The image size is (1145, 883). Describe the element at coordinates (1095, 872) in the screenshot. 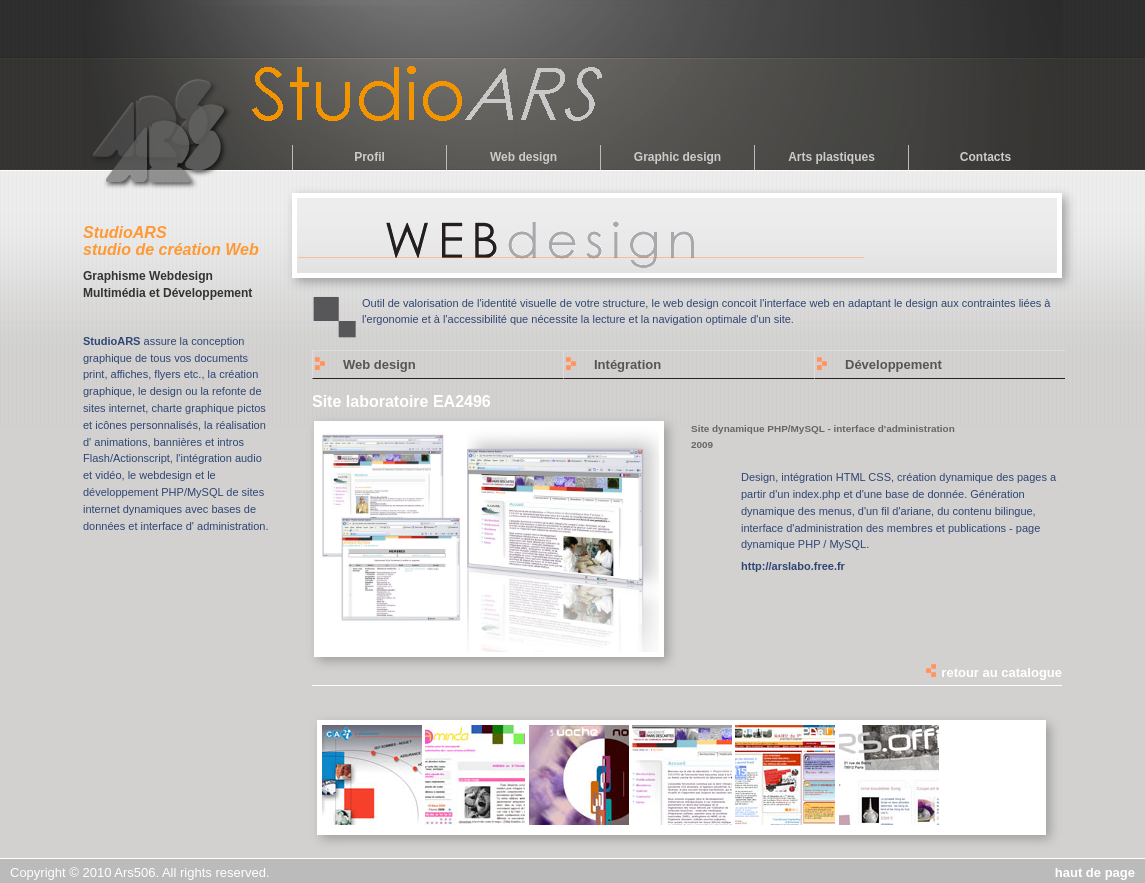

I see `haut de page` at that location.